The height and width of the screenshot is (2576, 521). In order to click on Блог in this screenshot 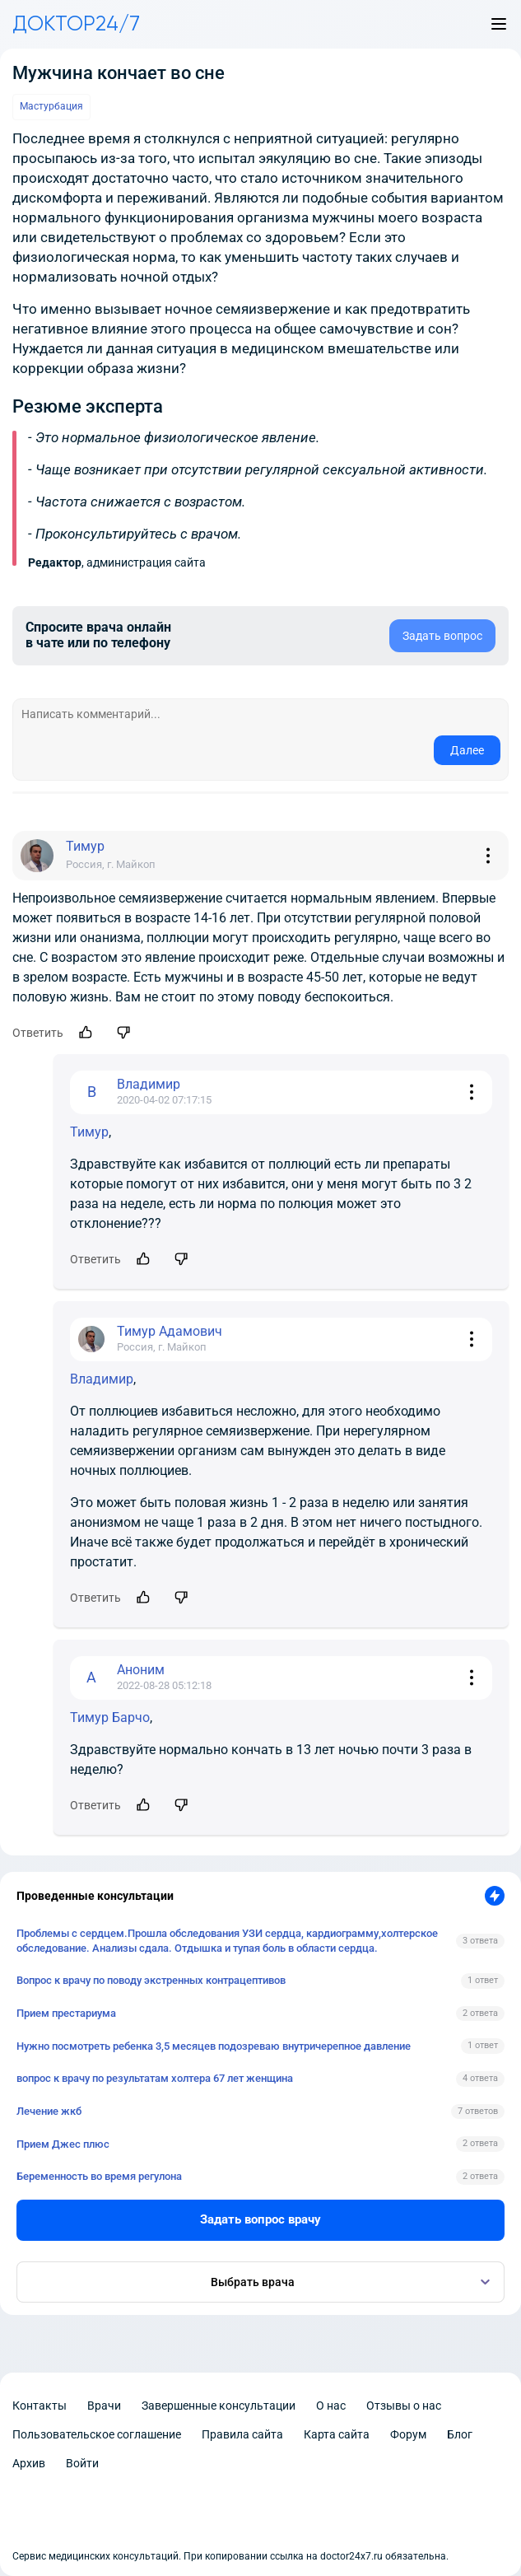, I will do `click(459, 2434)`.